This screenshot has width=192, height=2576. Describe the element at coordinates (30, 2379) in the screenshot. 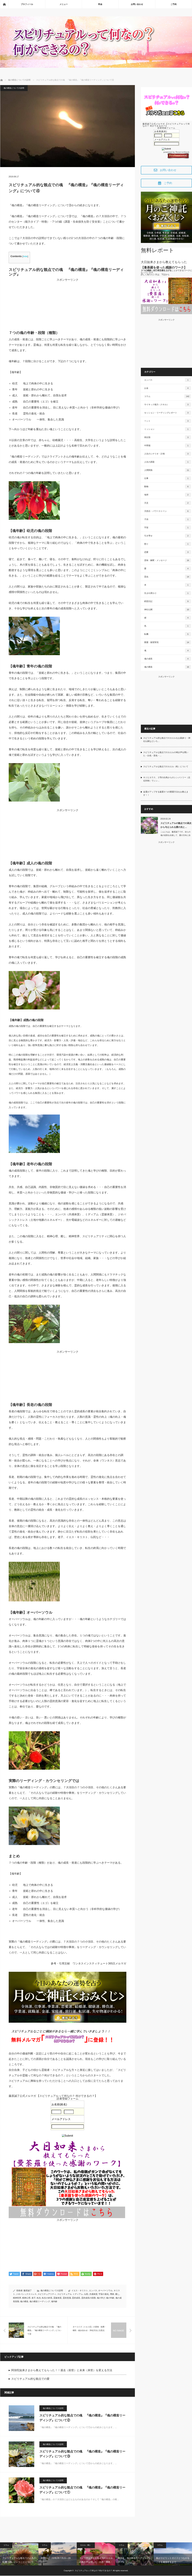

I see `スピリチュアル的な観点での愛` at that location.